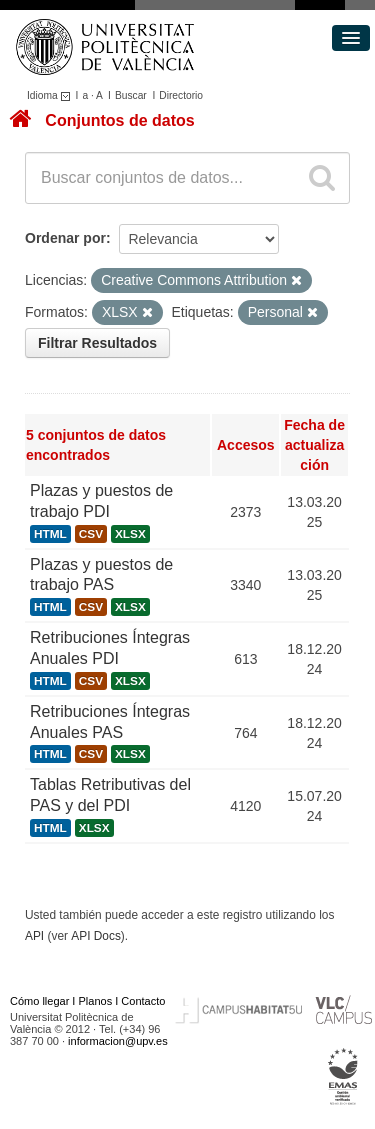 This screenshot has height=1129, width=375. Describe the element at coordinates (143, 1001) in the screenshot. I see `Contacto` at that location.